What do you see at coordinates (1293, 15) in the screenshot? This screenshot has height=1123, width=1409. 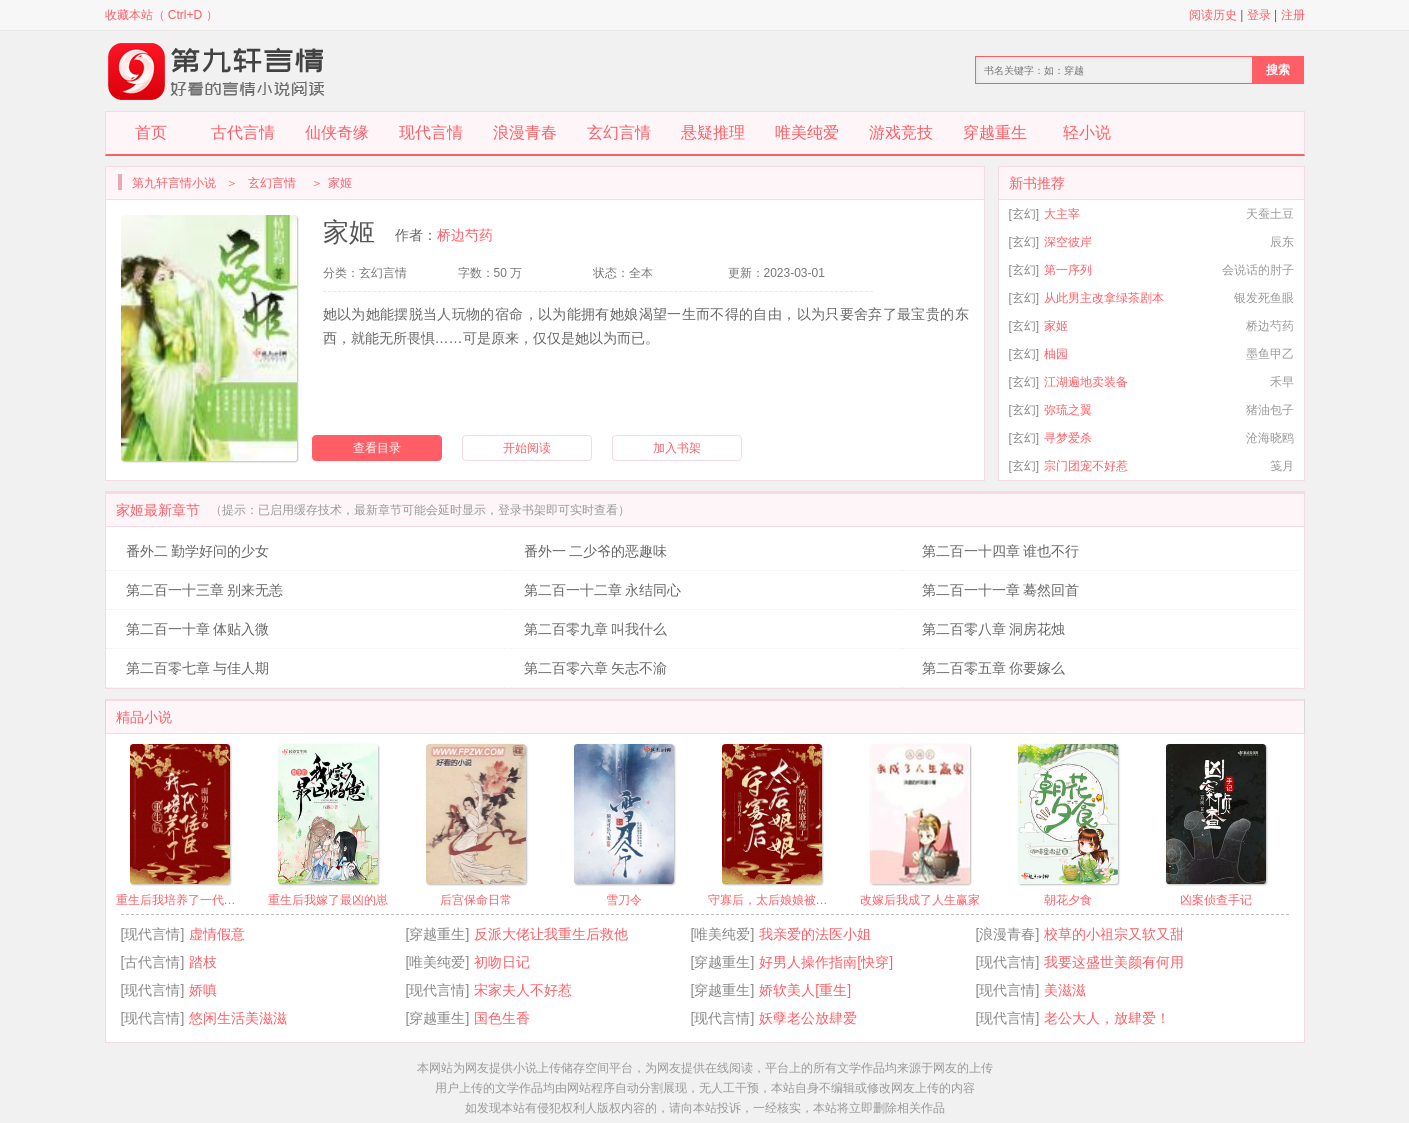 I see `注册` at bounding box center [1293, 15].